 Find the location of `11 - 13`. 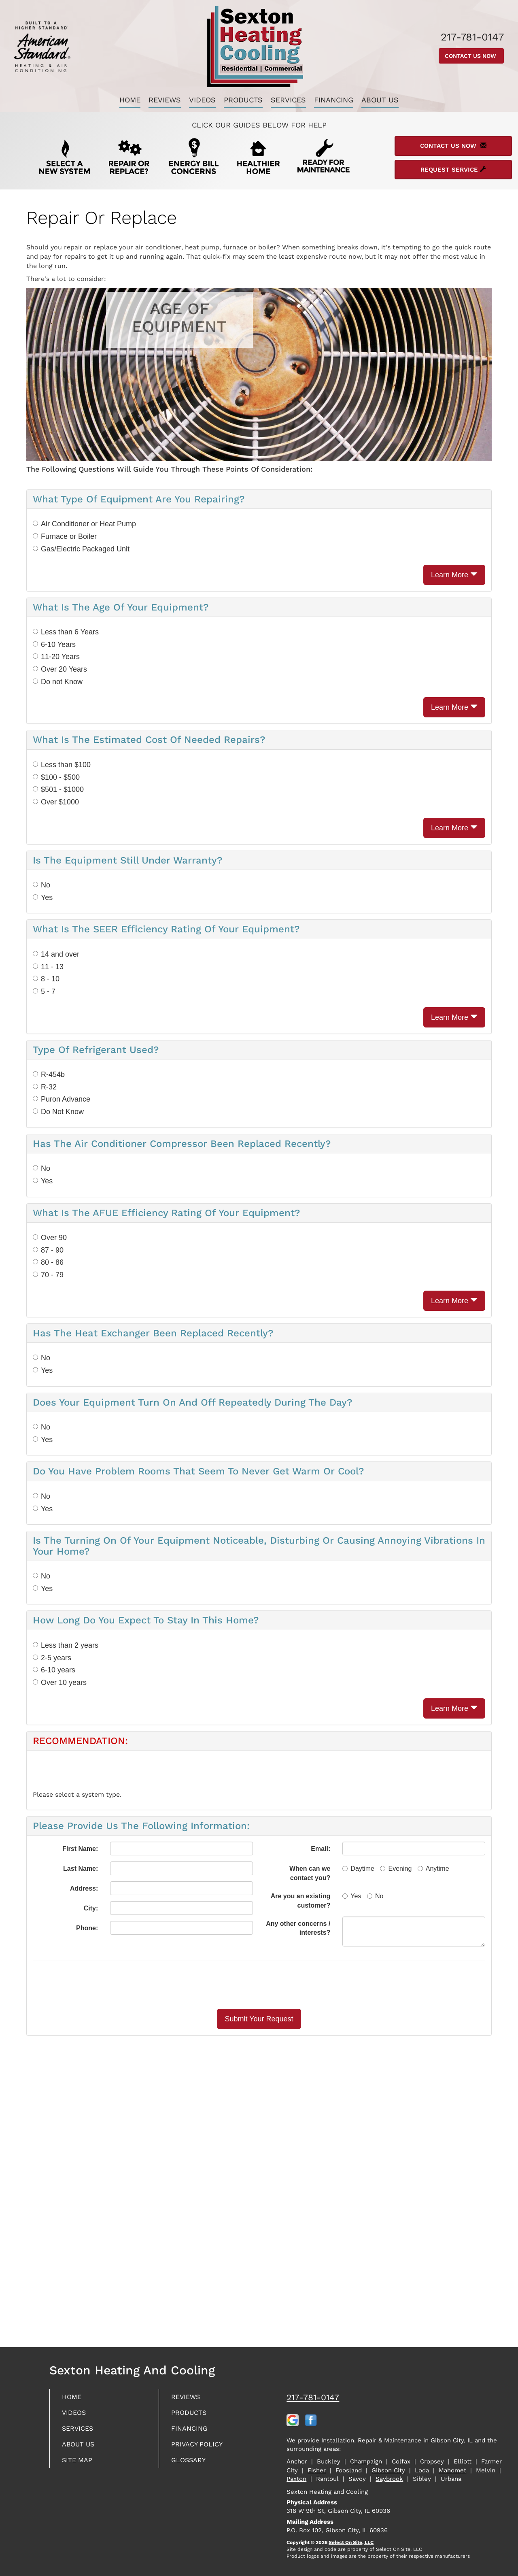

11 - 13 is located at coordinates (48, 967).